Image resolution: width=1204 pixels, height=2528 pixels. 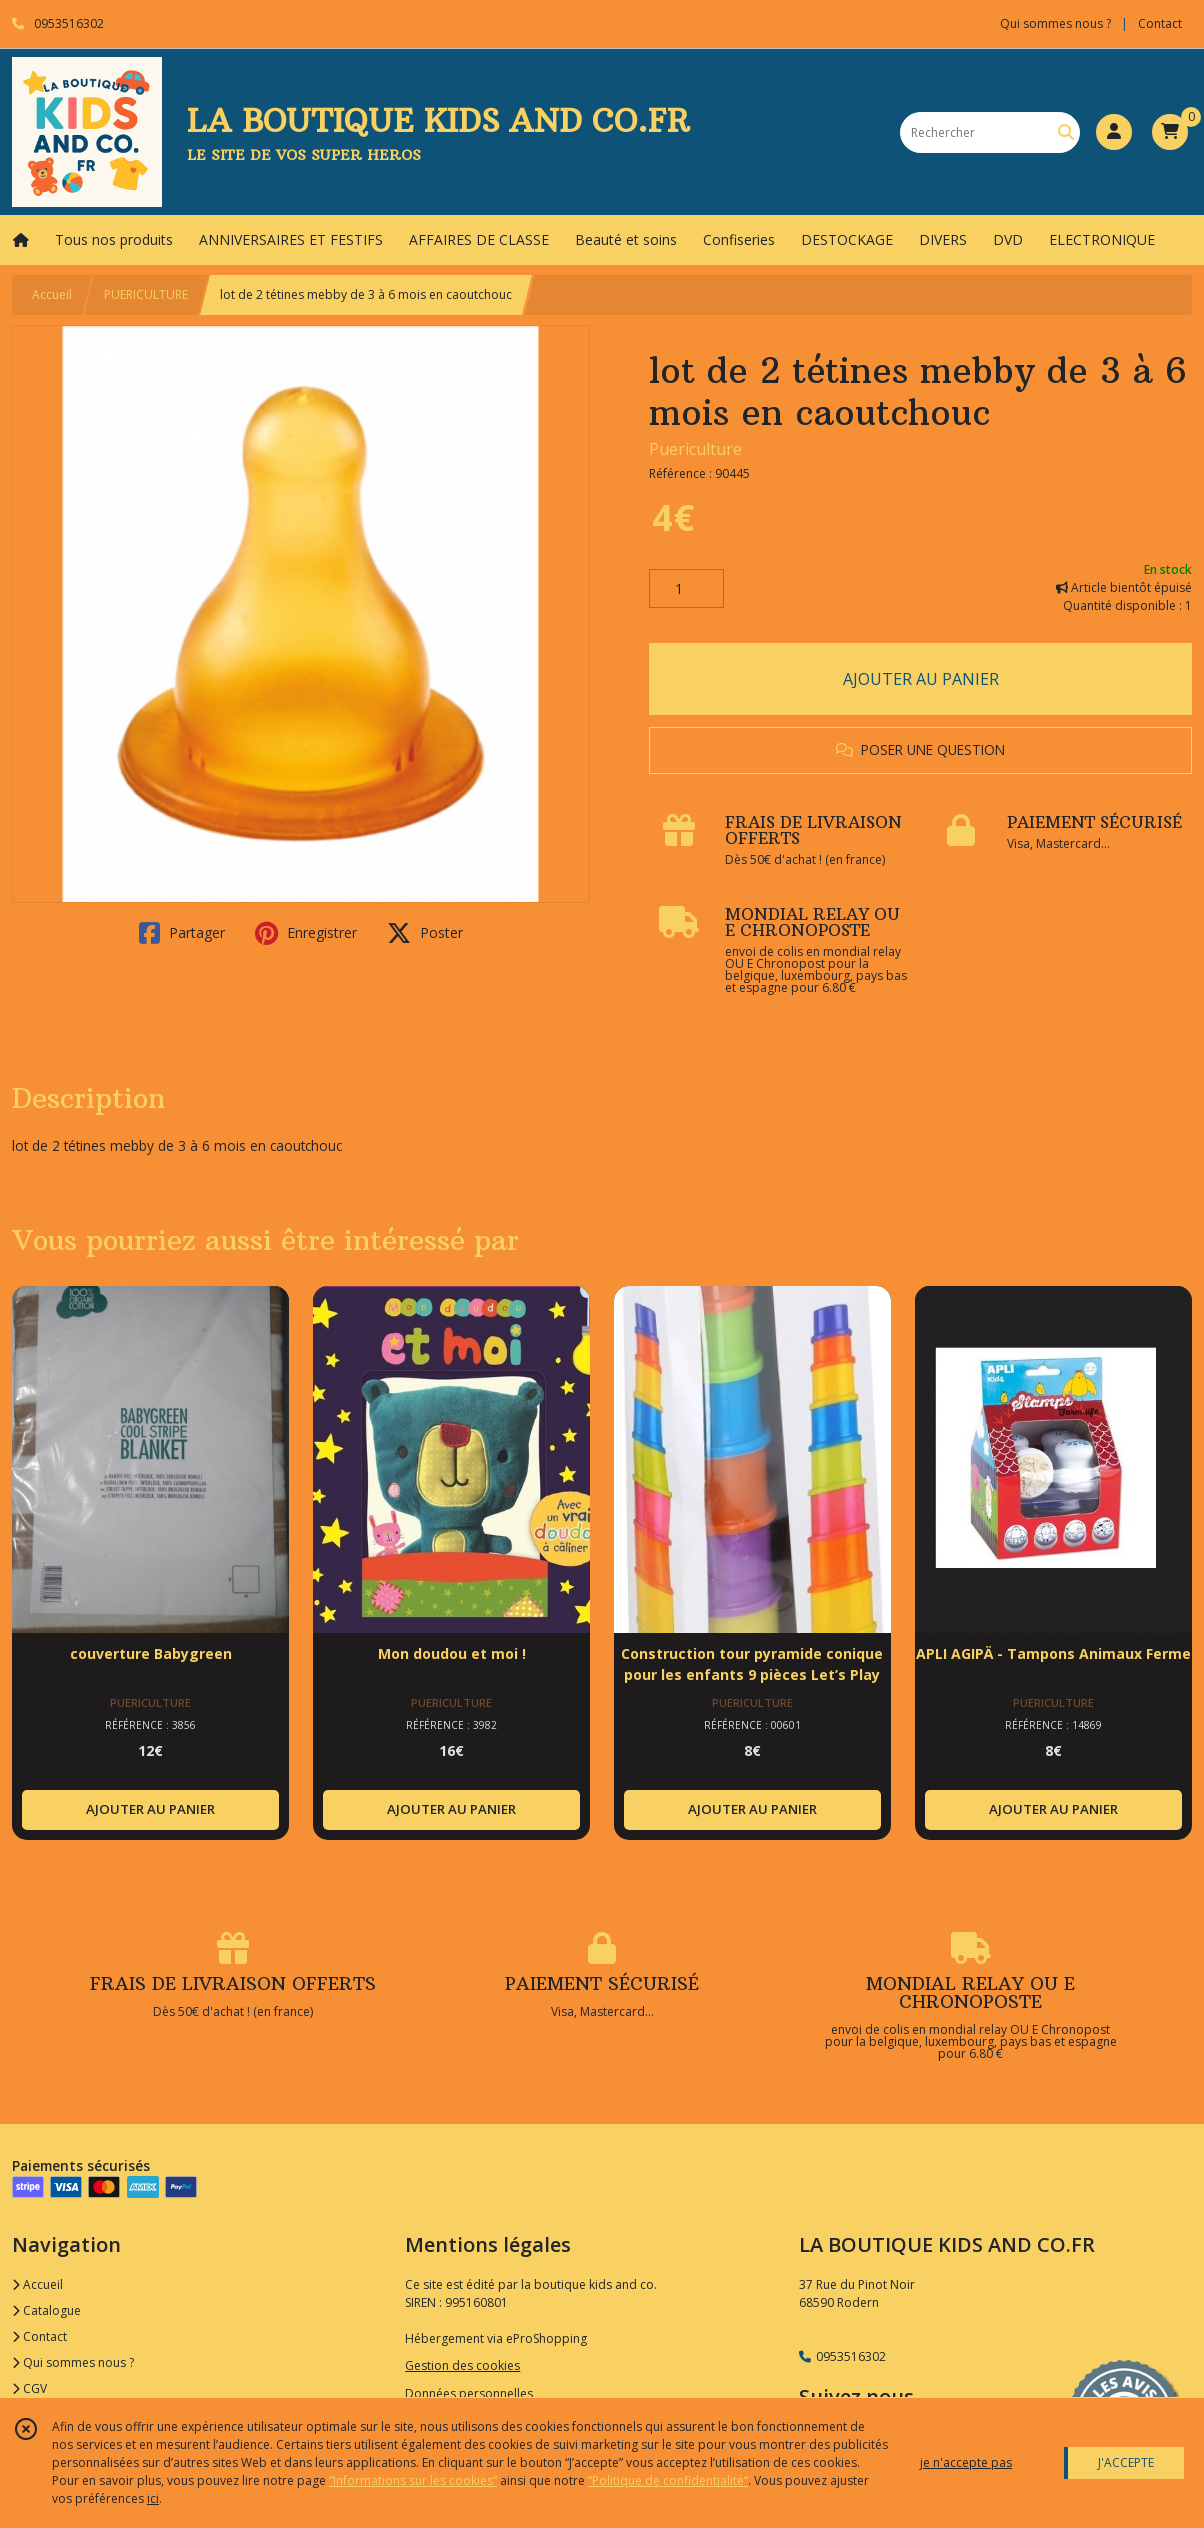 What do you see at coordinates (413, 2480) in the screenshot?
I see `“Informations sur les cookies”` at bounding box center [413, 2480].